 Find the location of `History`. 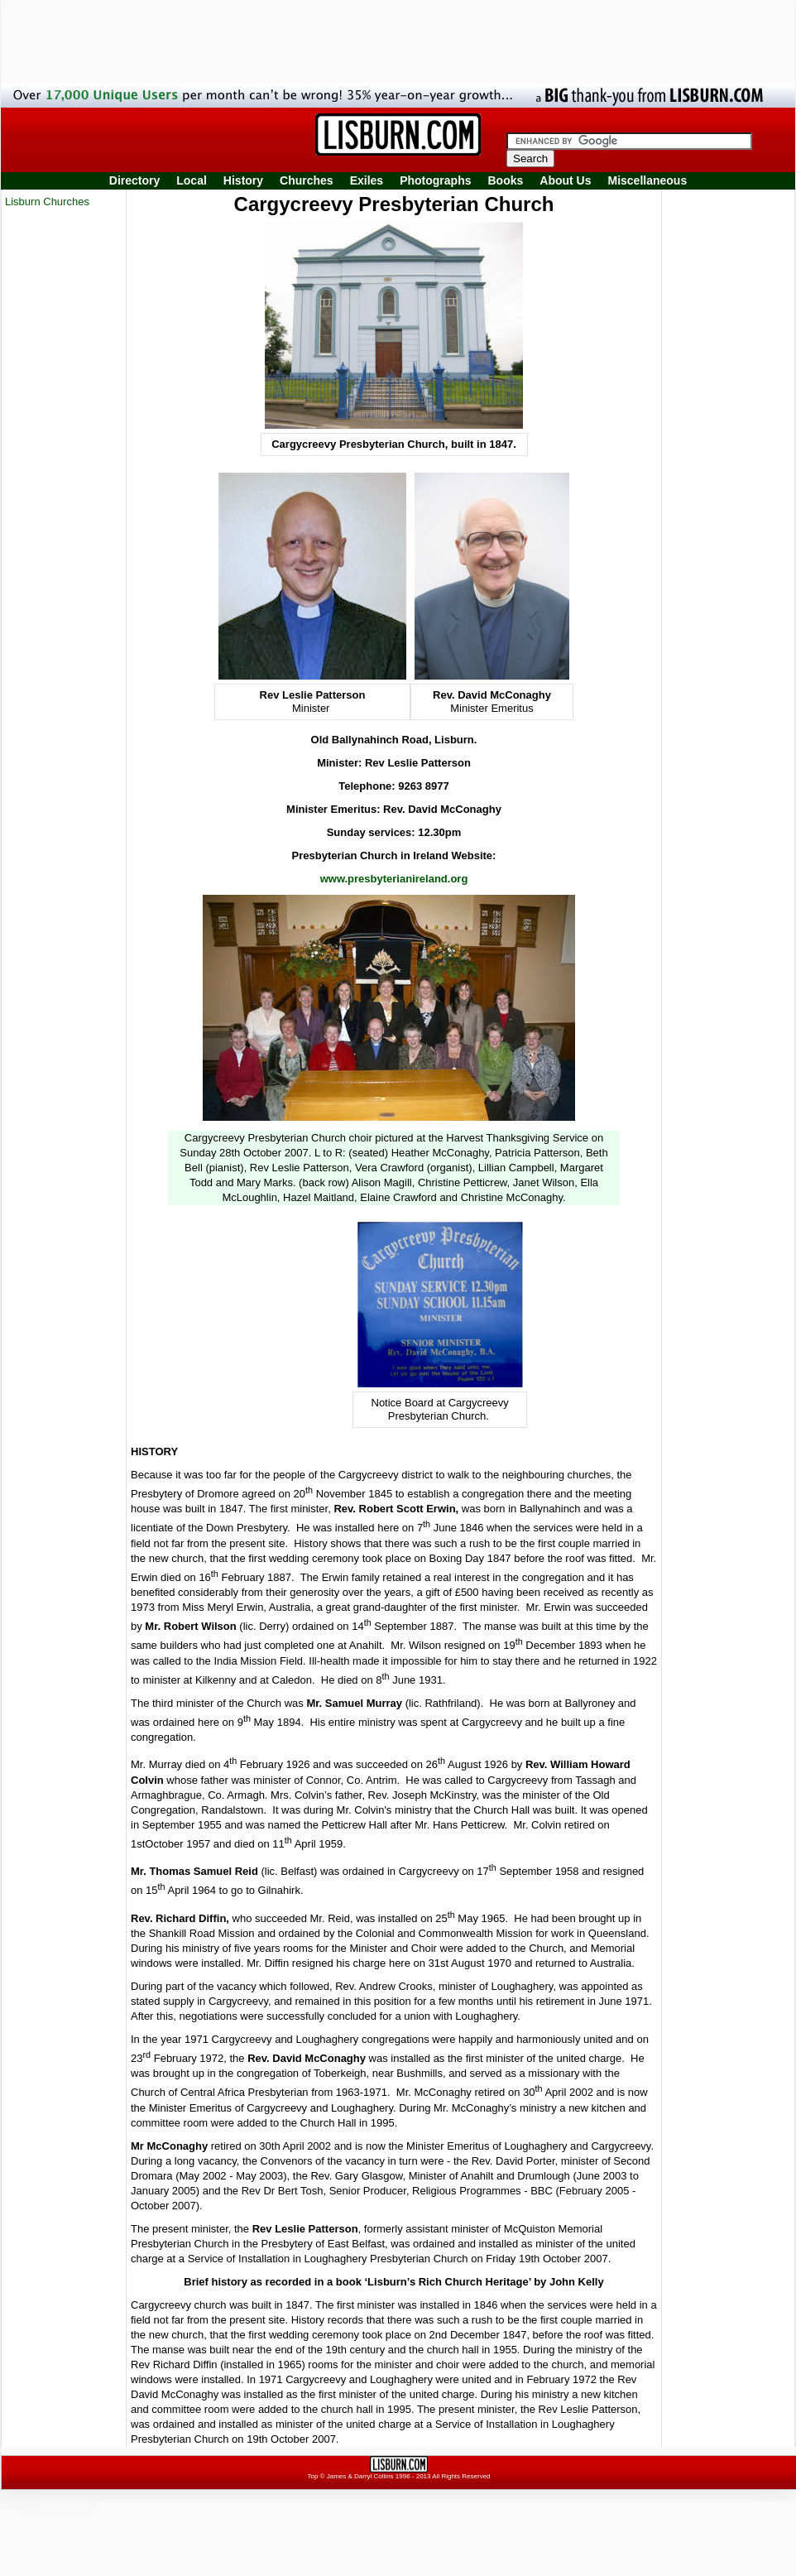

History is located at coordinates (243, 180).